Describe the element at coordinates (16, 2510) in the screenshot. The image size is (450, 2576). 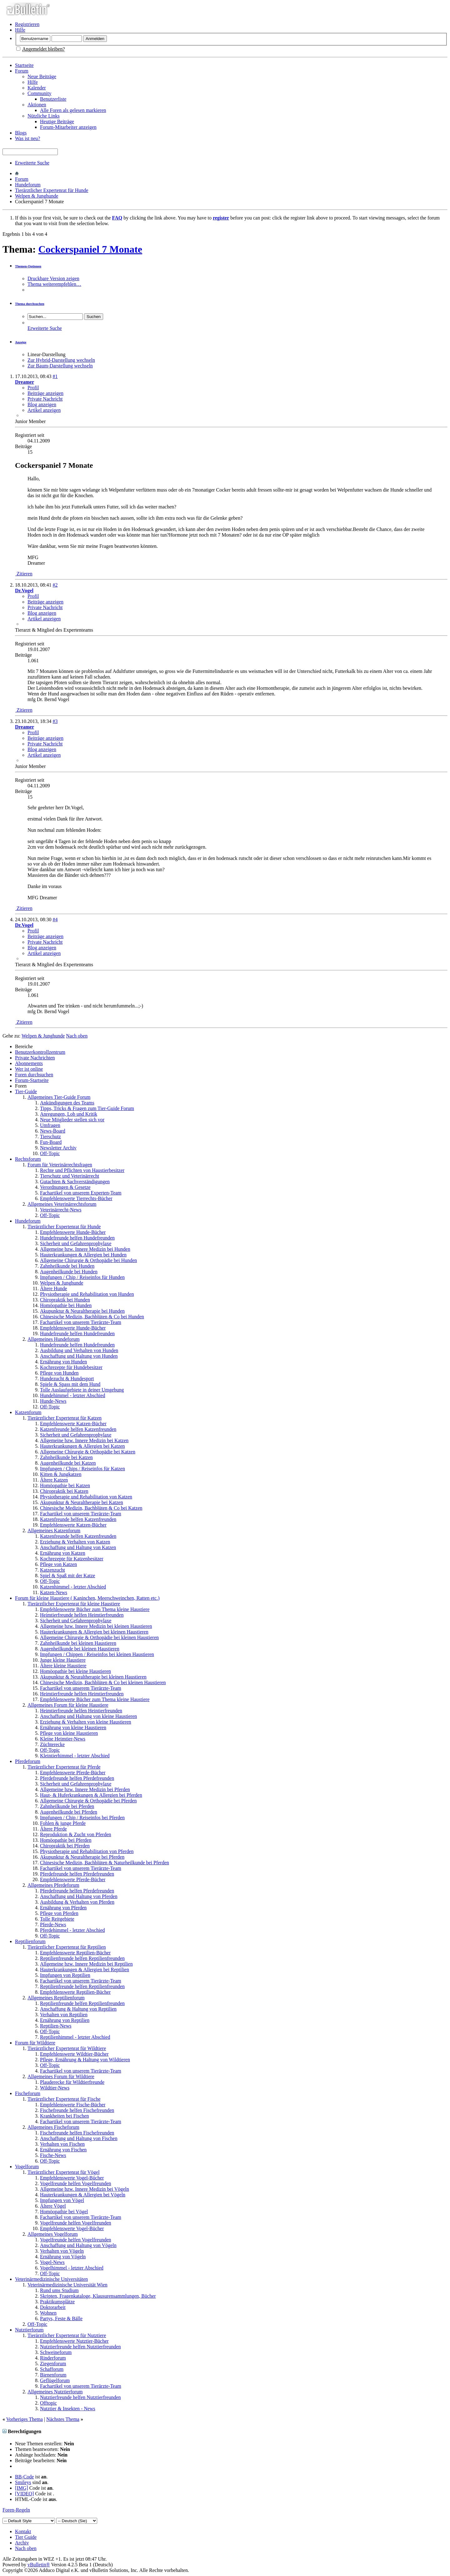
I see `Foren-Regeln` at that location.